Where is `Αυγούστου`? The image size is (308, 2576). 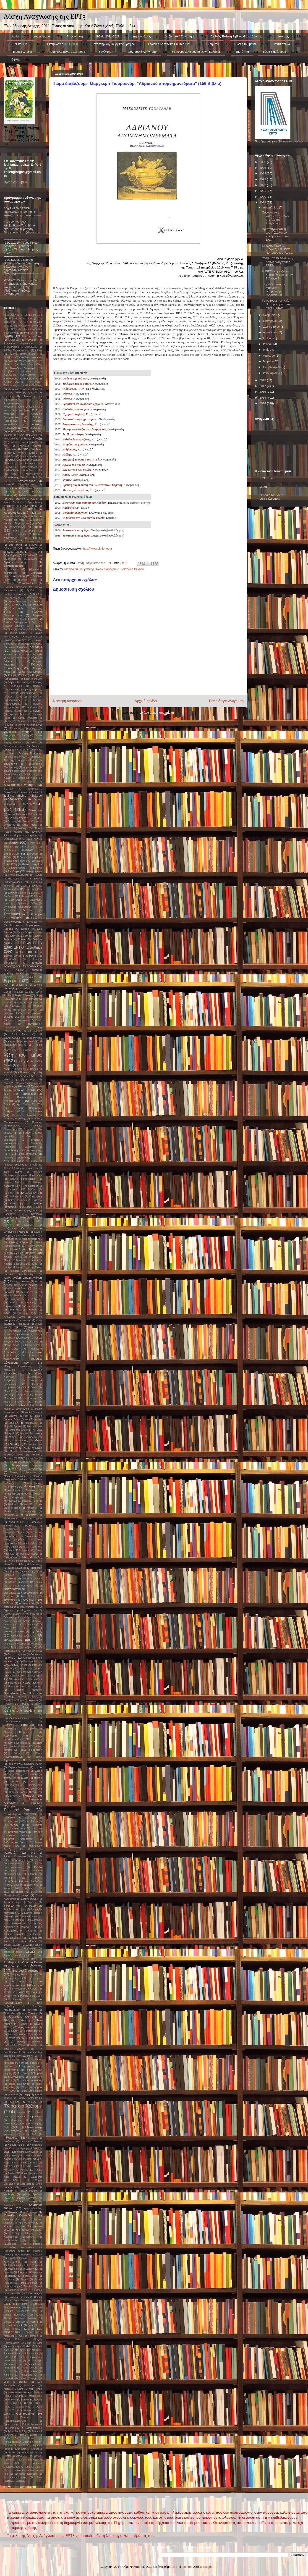 Αυγούστου is located at coordinates (271, 332).